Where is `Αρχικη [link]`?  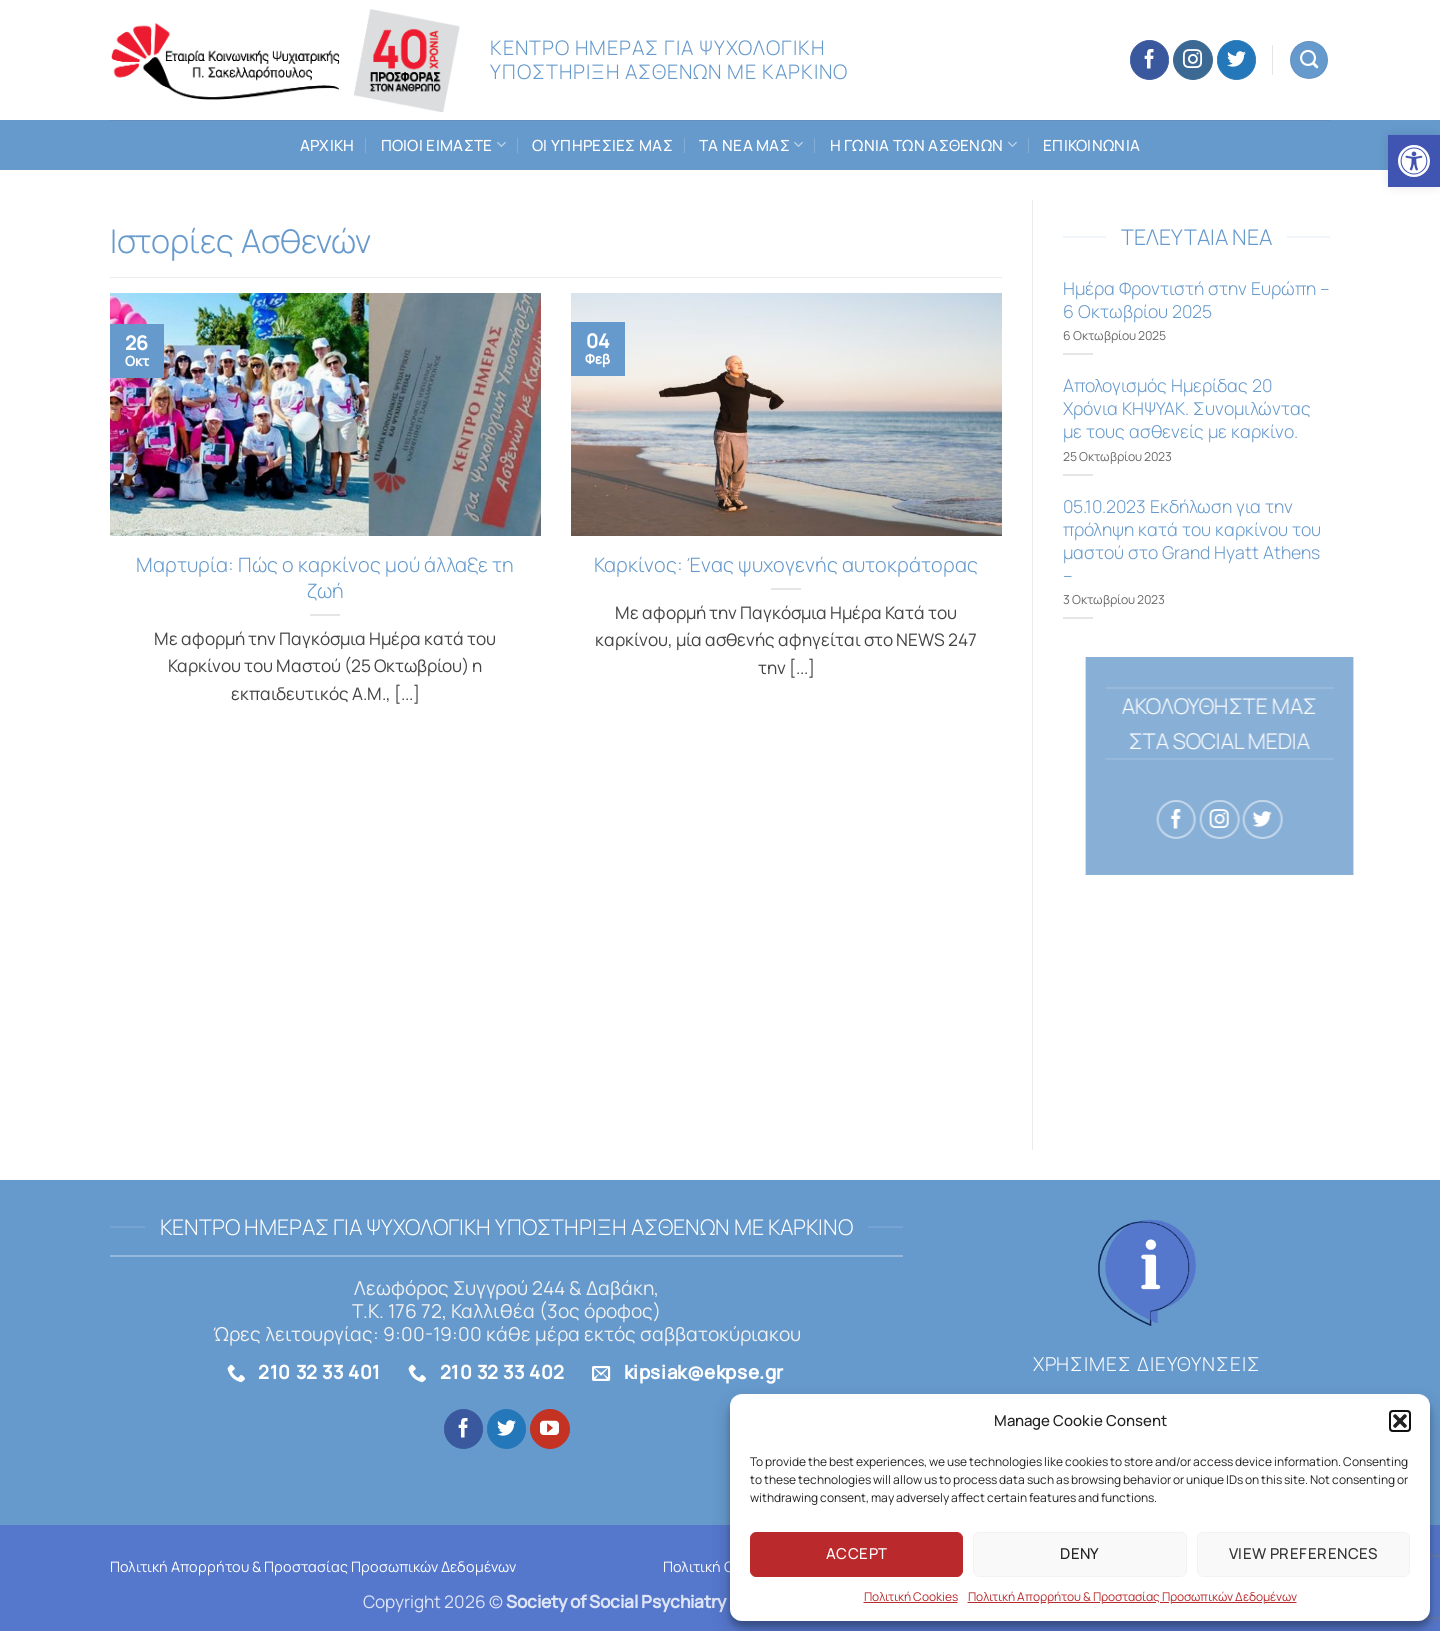 Αρχικη [link] is located at coordinates (327, 145).